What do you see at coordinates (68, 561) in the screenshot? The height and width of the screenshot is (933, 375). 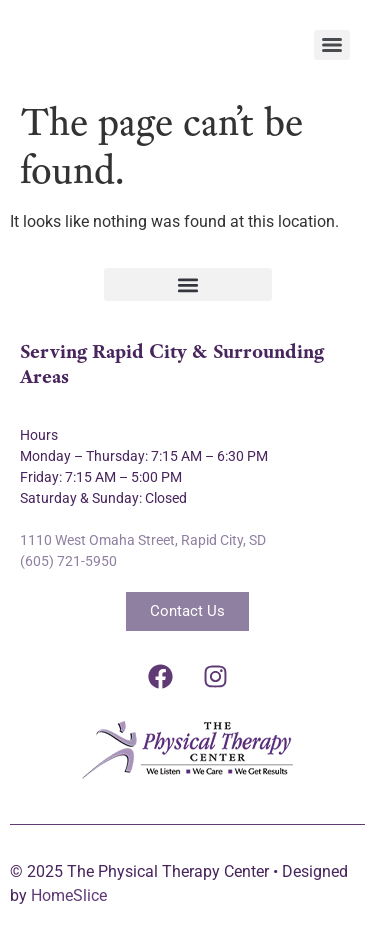 I see `(605) 721-5950` at bounding box center [68, 561].